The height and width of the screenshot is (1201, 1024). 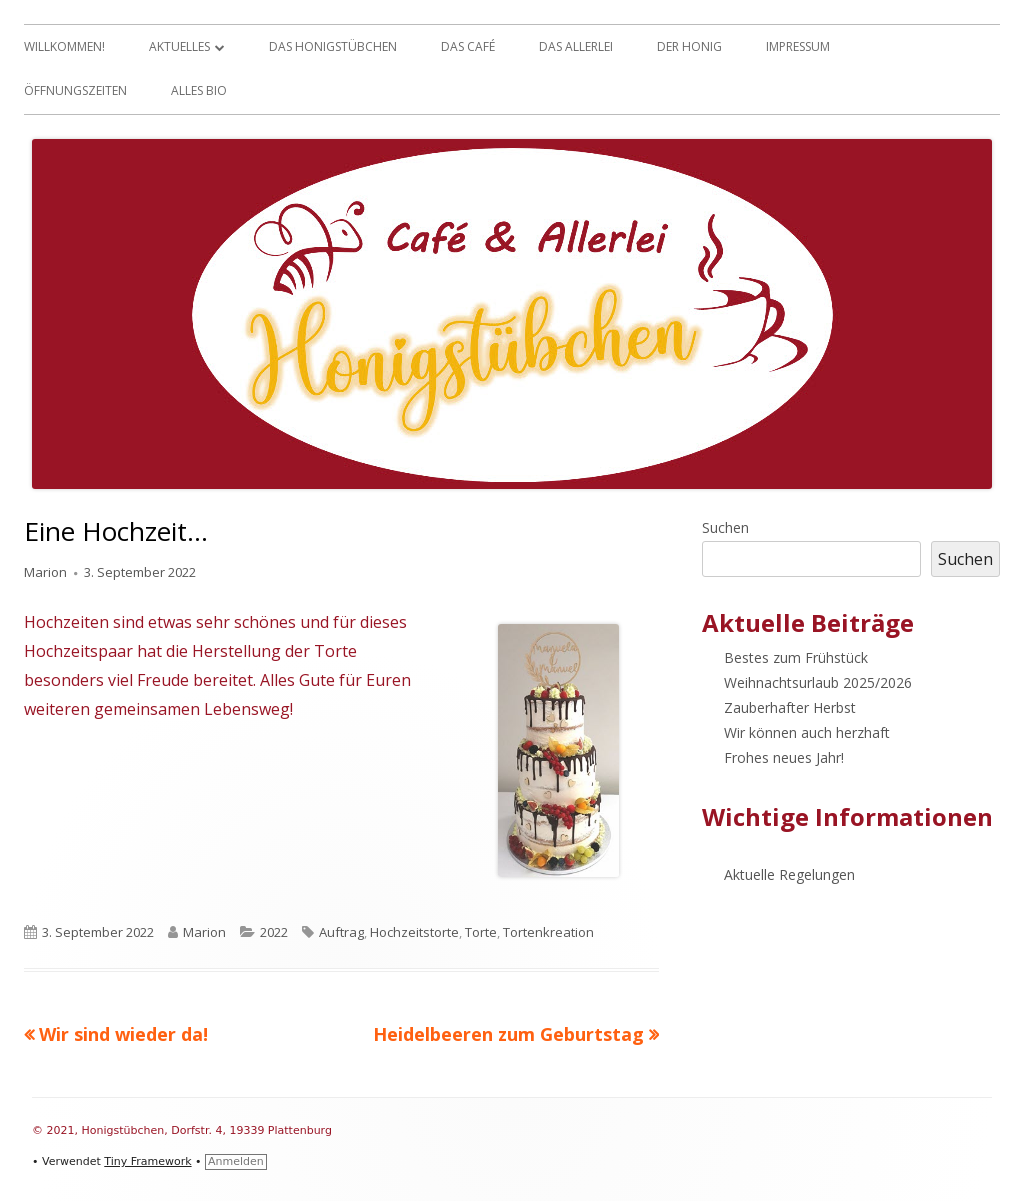 What do you see at coordinates (64, 46) in the screenshot?
I see `Willkommen!` at bounding box center [64, 46].